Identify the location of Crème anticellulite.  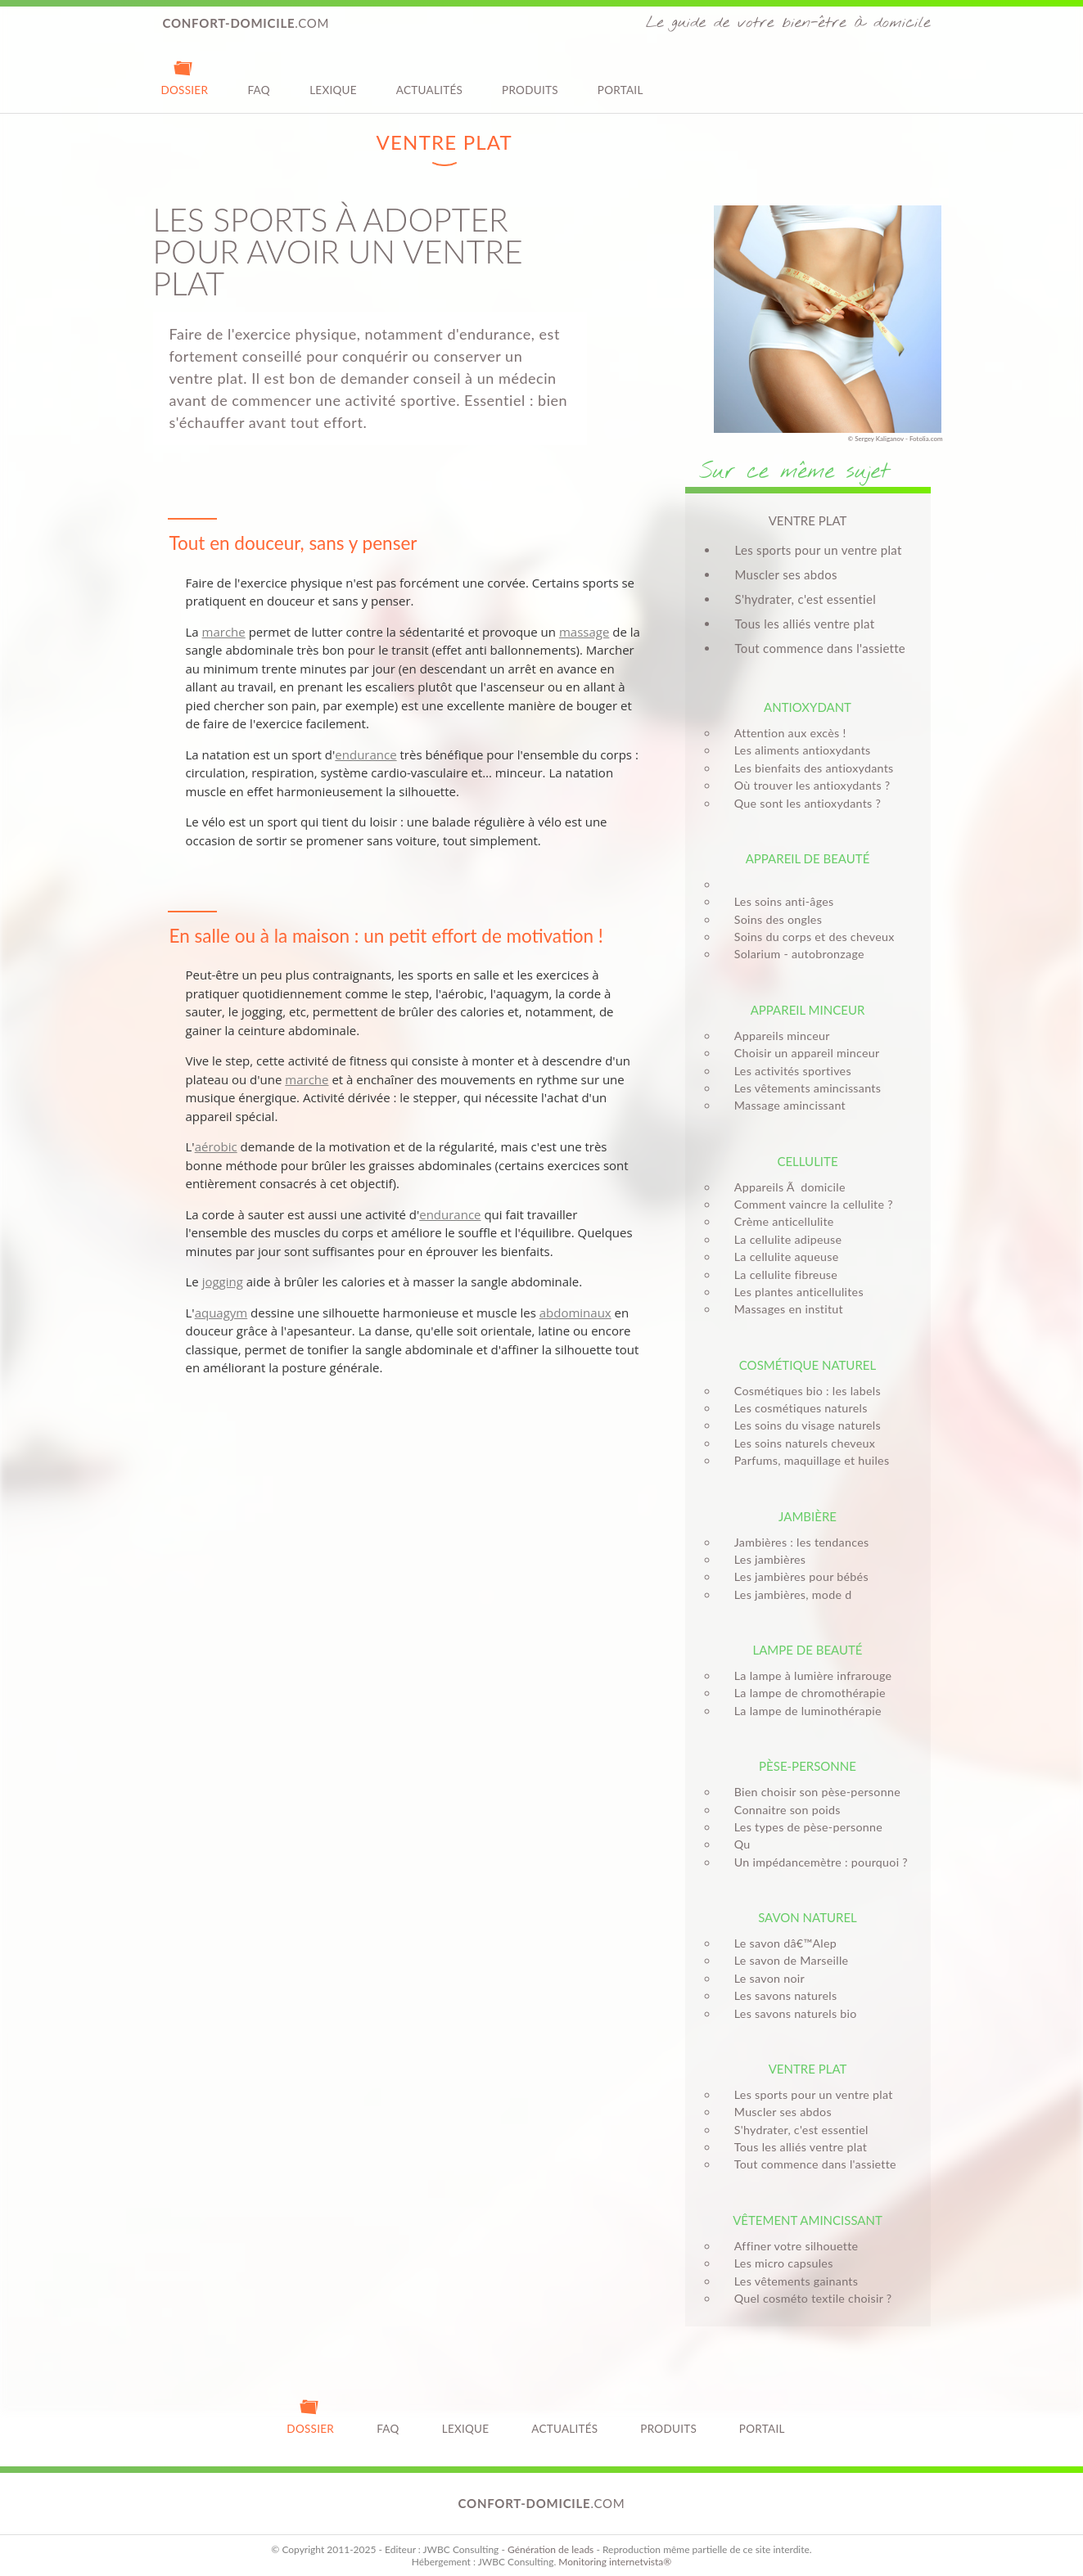
(779, 1221).